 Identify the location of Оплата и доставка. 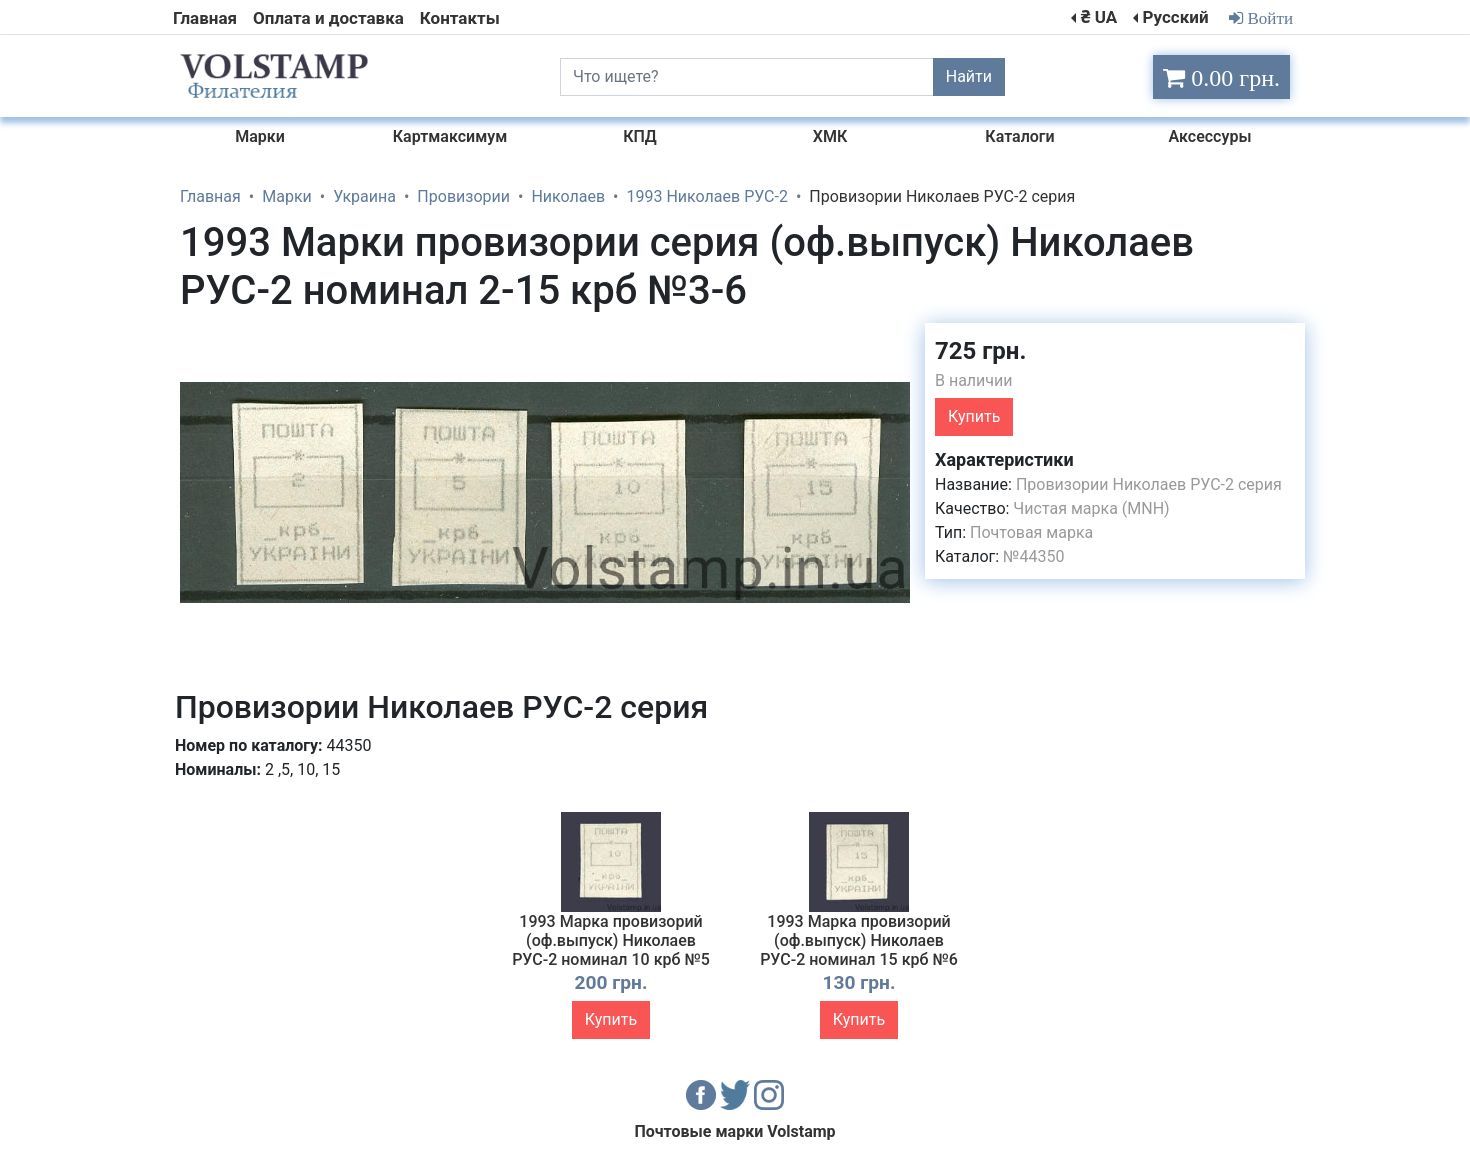
(328, 18).